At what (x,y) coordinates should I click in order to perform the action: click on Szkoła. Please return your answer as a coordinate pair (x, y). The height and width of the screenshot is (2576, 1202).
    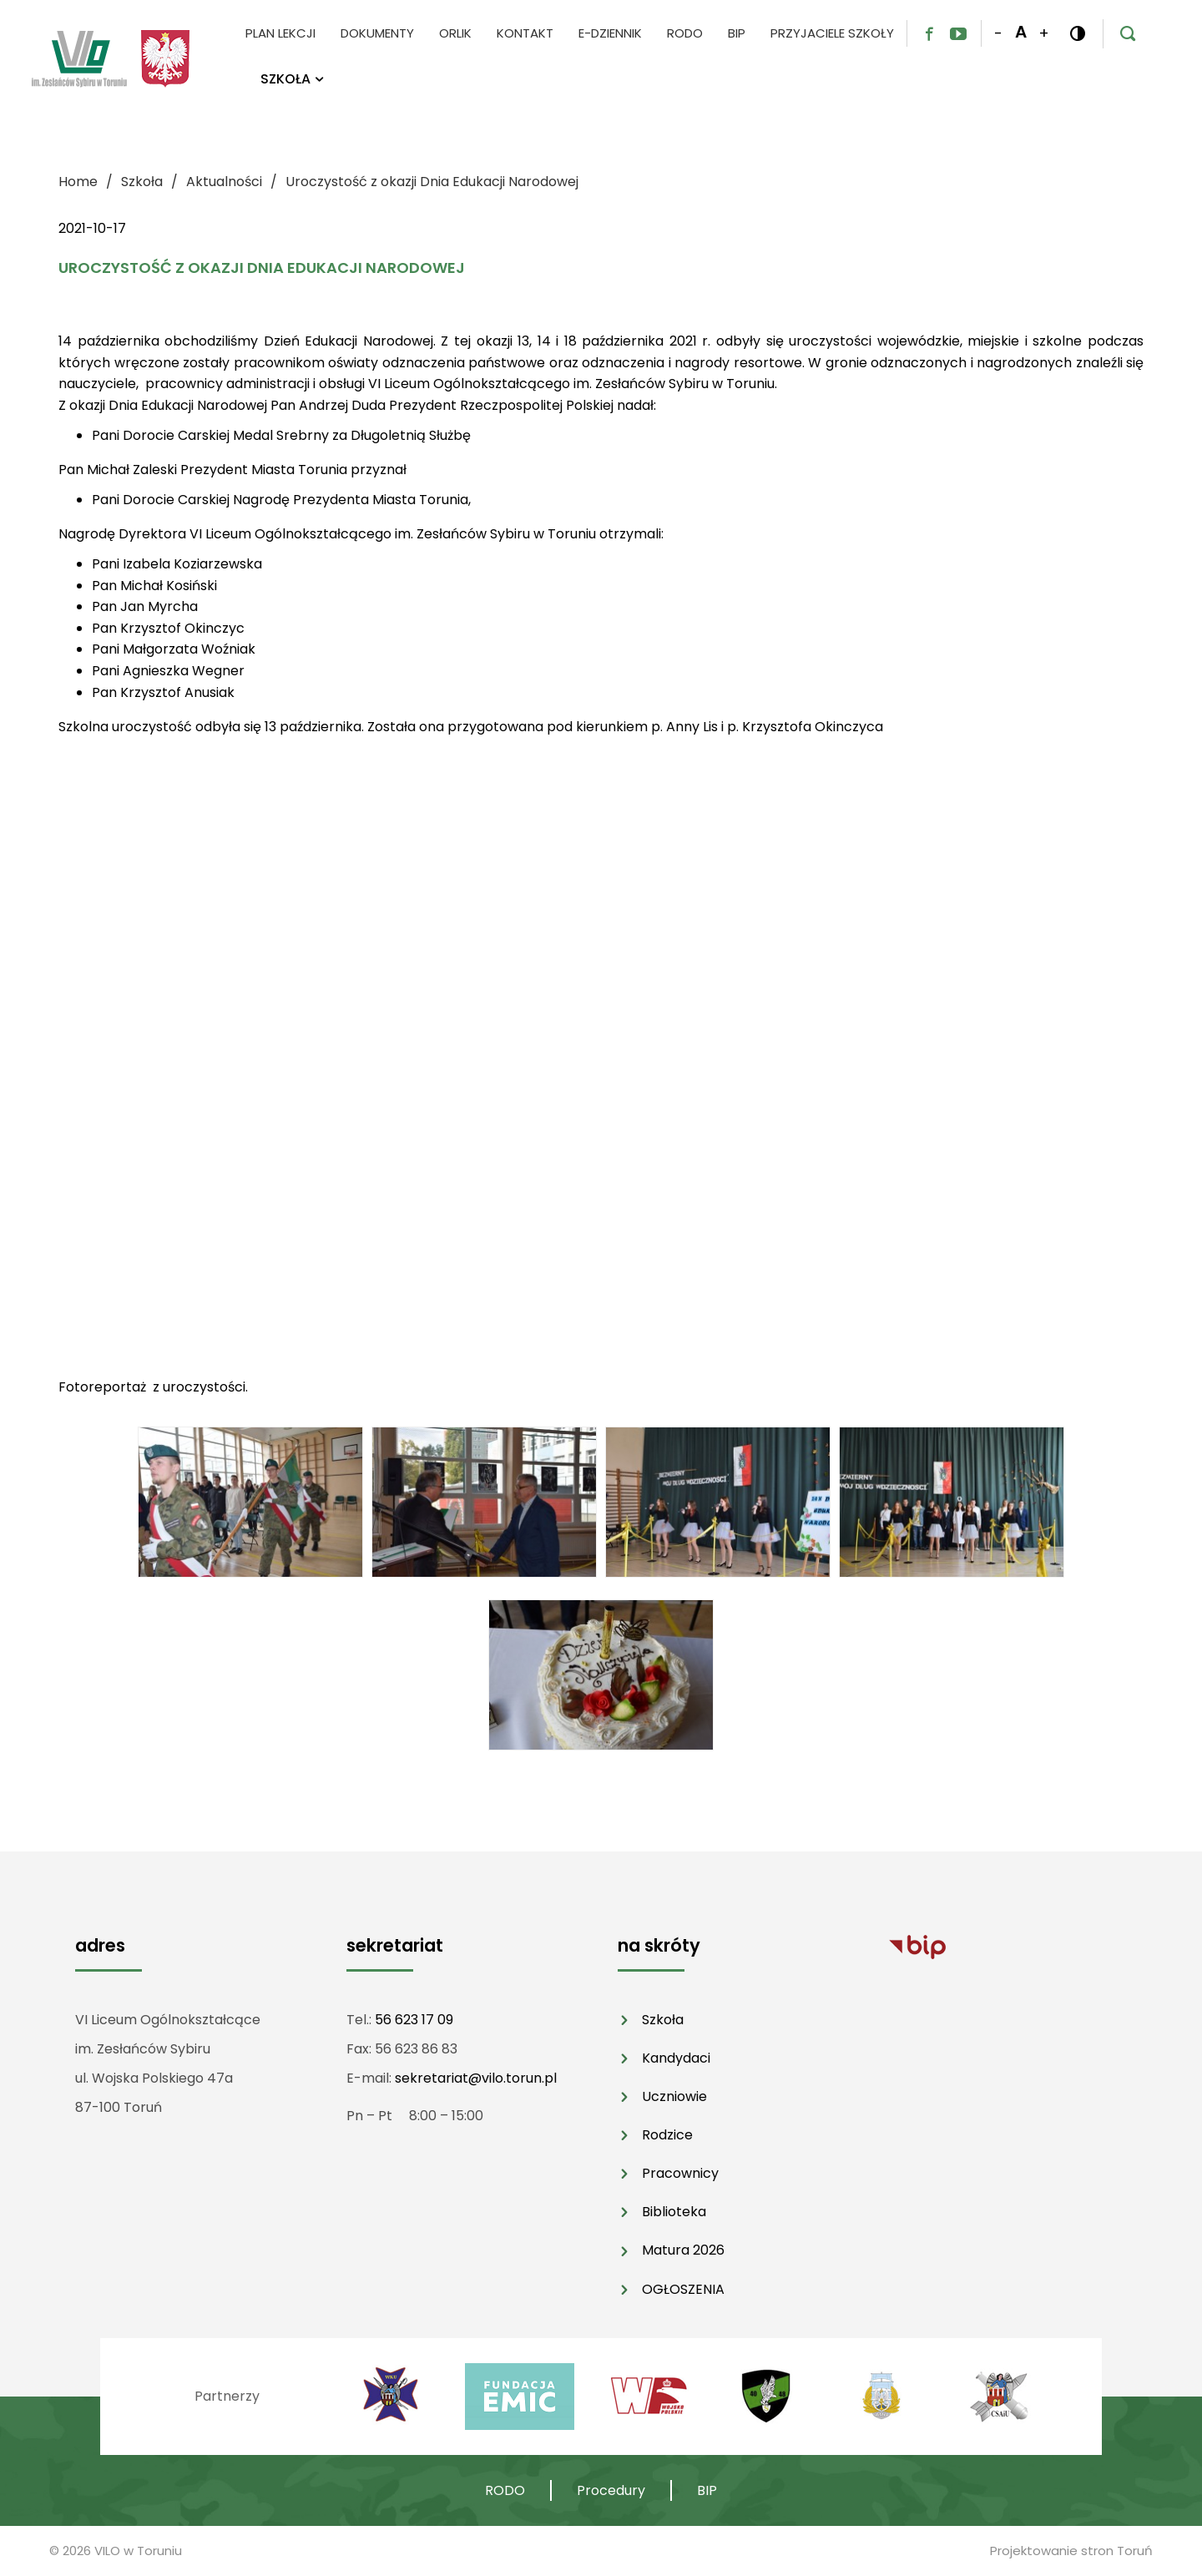
    Looking at the image, I should click on (663, 2019).